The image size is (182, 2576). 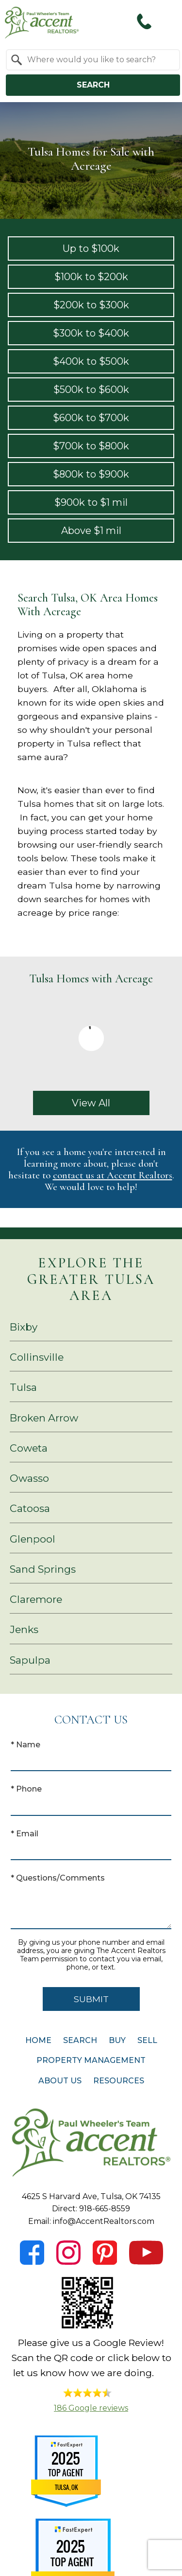 I want to click on [Call 918-665-8559], so click(x=144, y=21).